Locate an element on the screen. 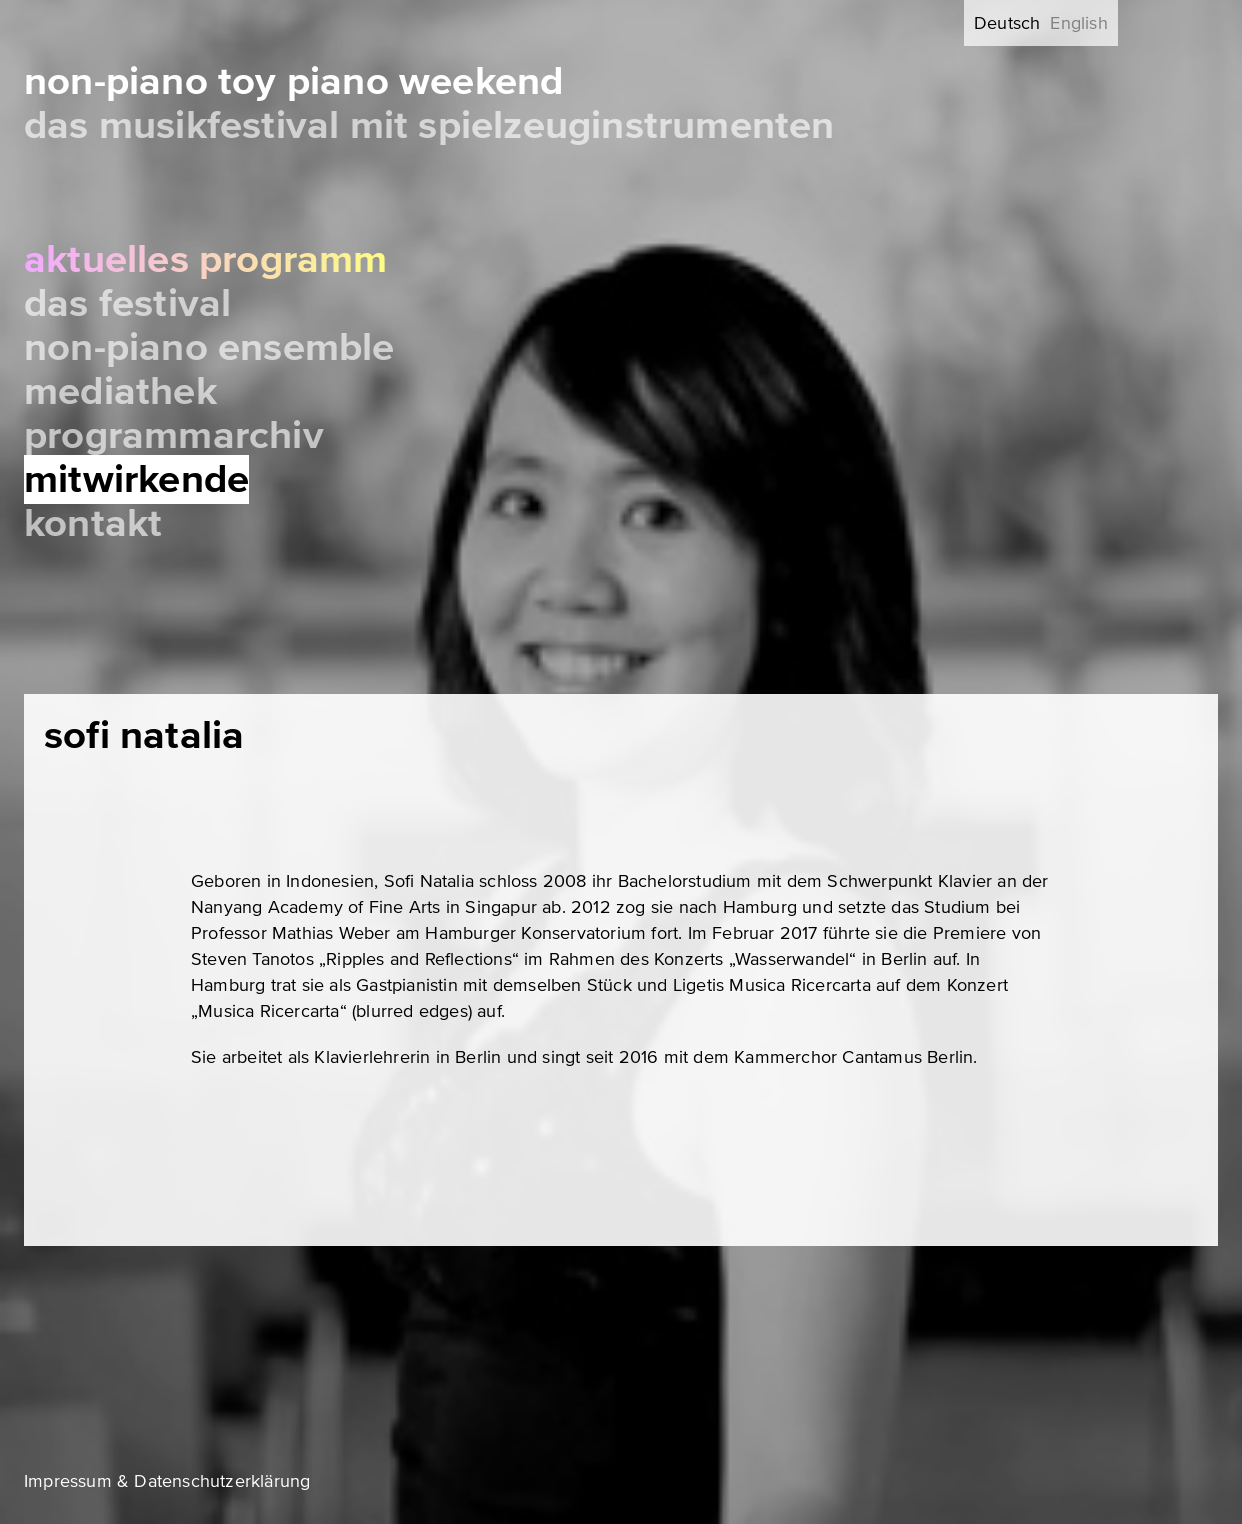 This screenshot has width=1242, height=1524. Kontakt is located at coordinates (93, 523).